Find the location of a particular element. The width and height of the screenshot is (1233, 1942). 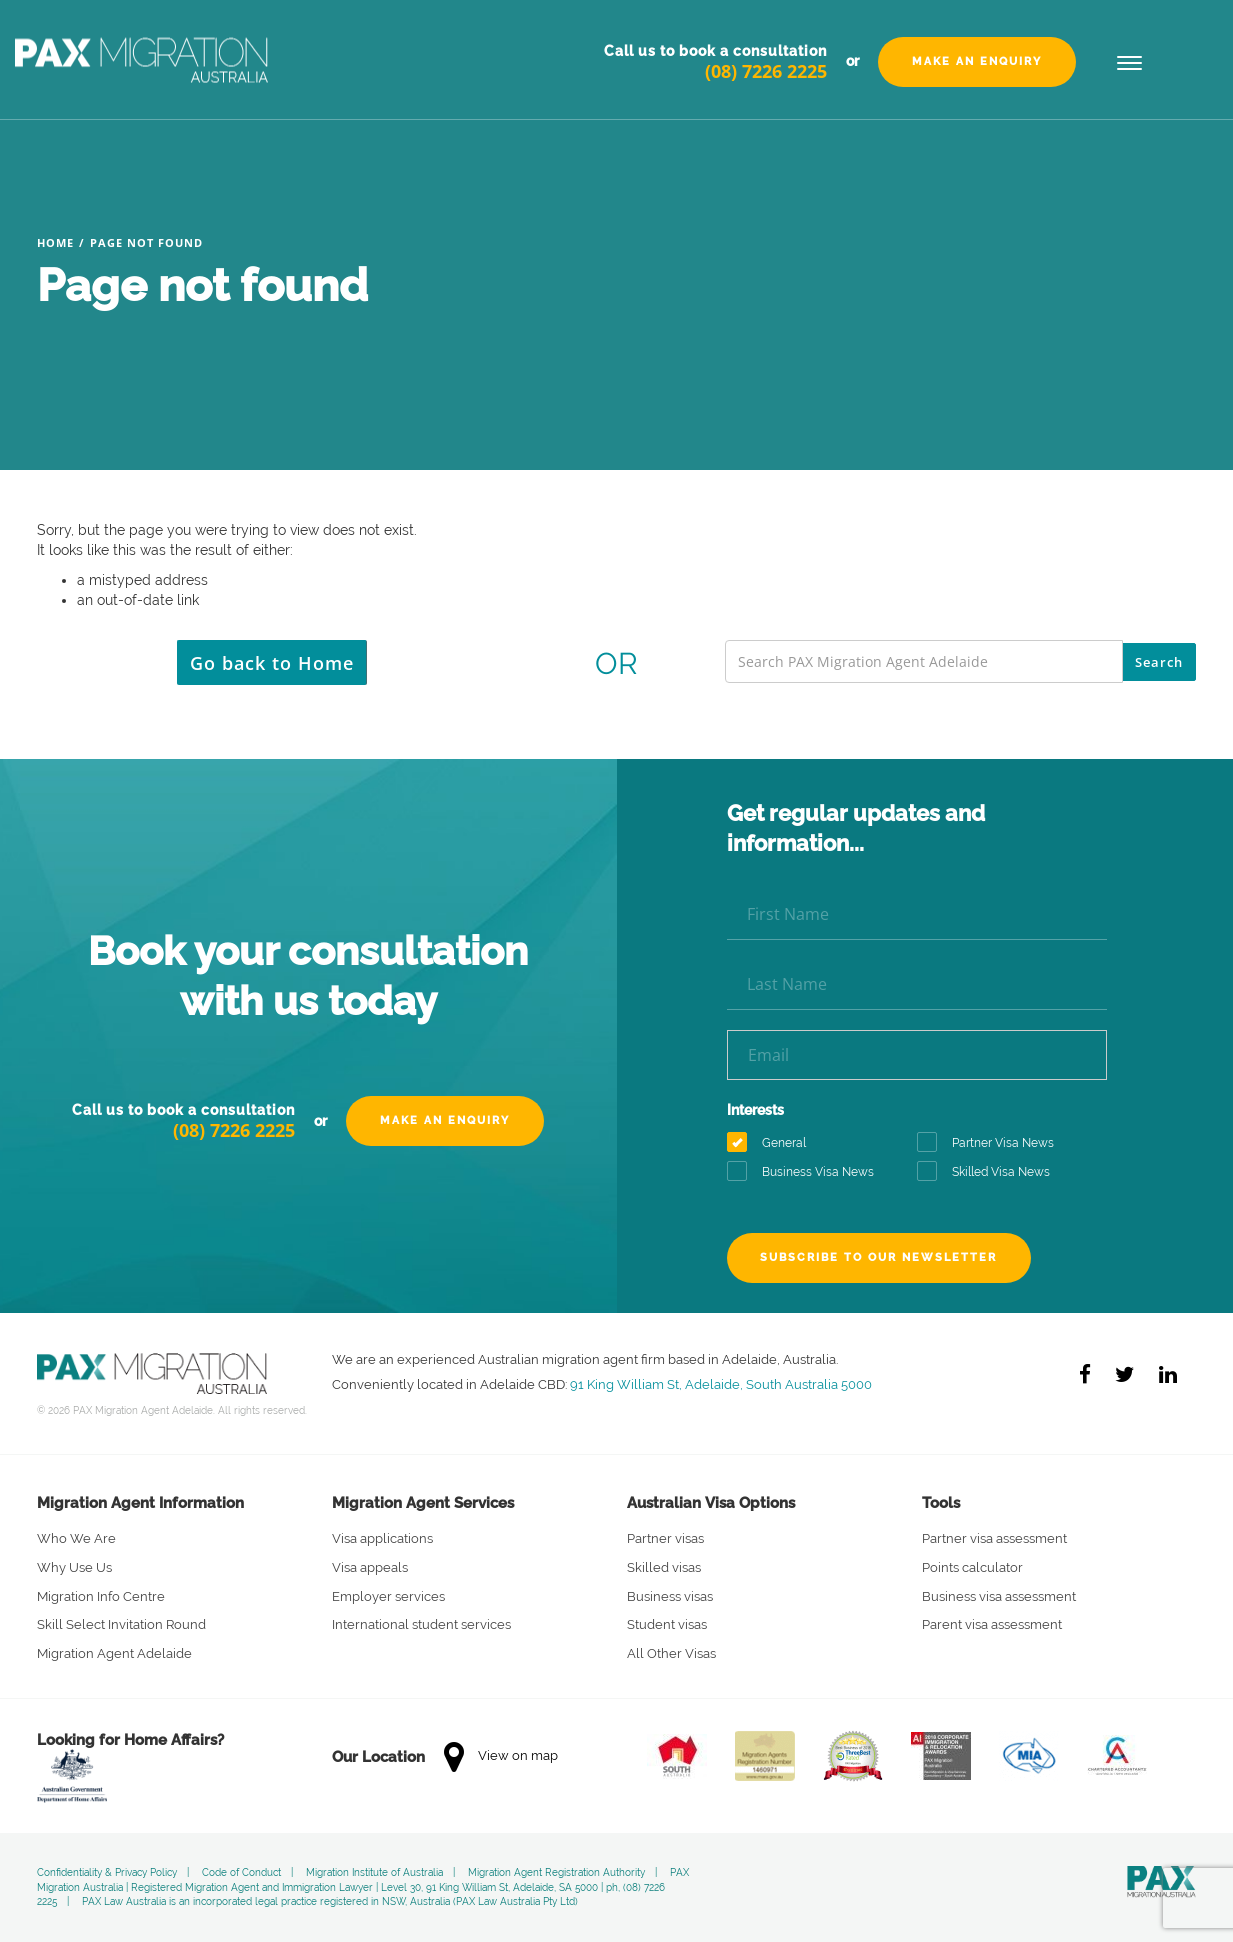

Make an Enquiry is located at coordinates (977, 61).